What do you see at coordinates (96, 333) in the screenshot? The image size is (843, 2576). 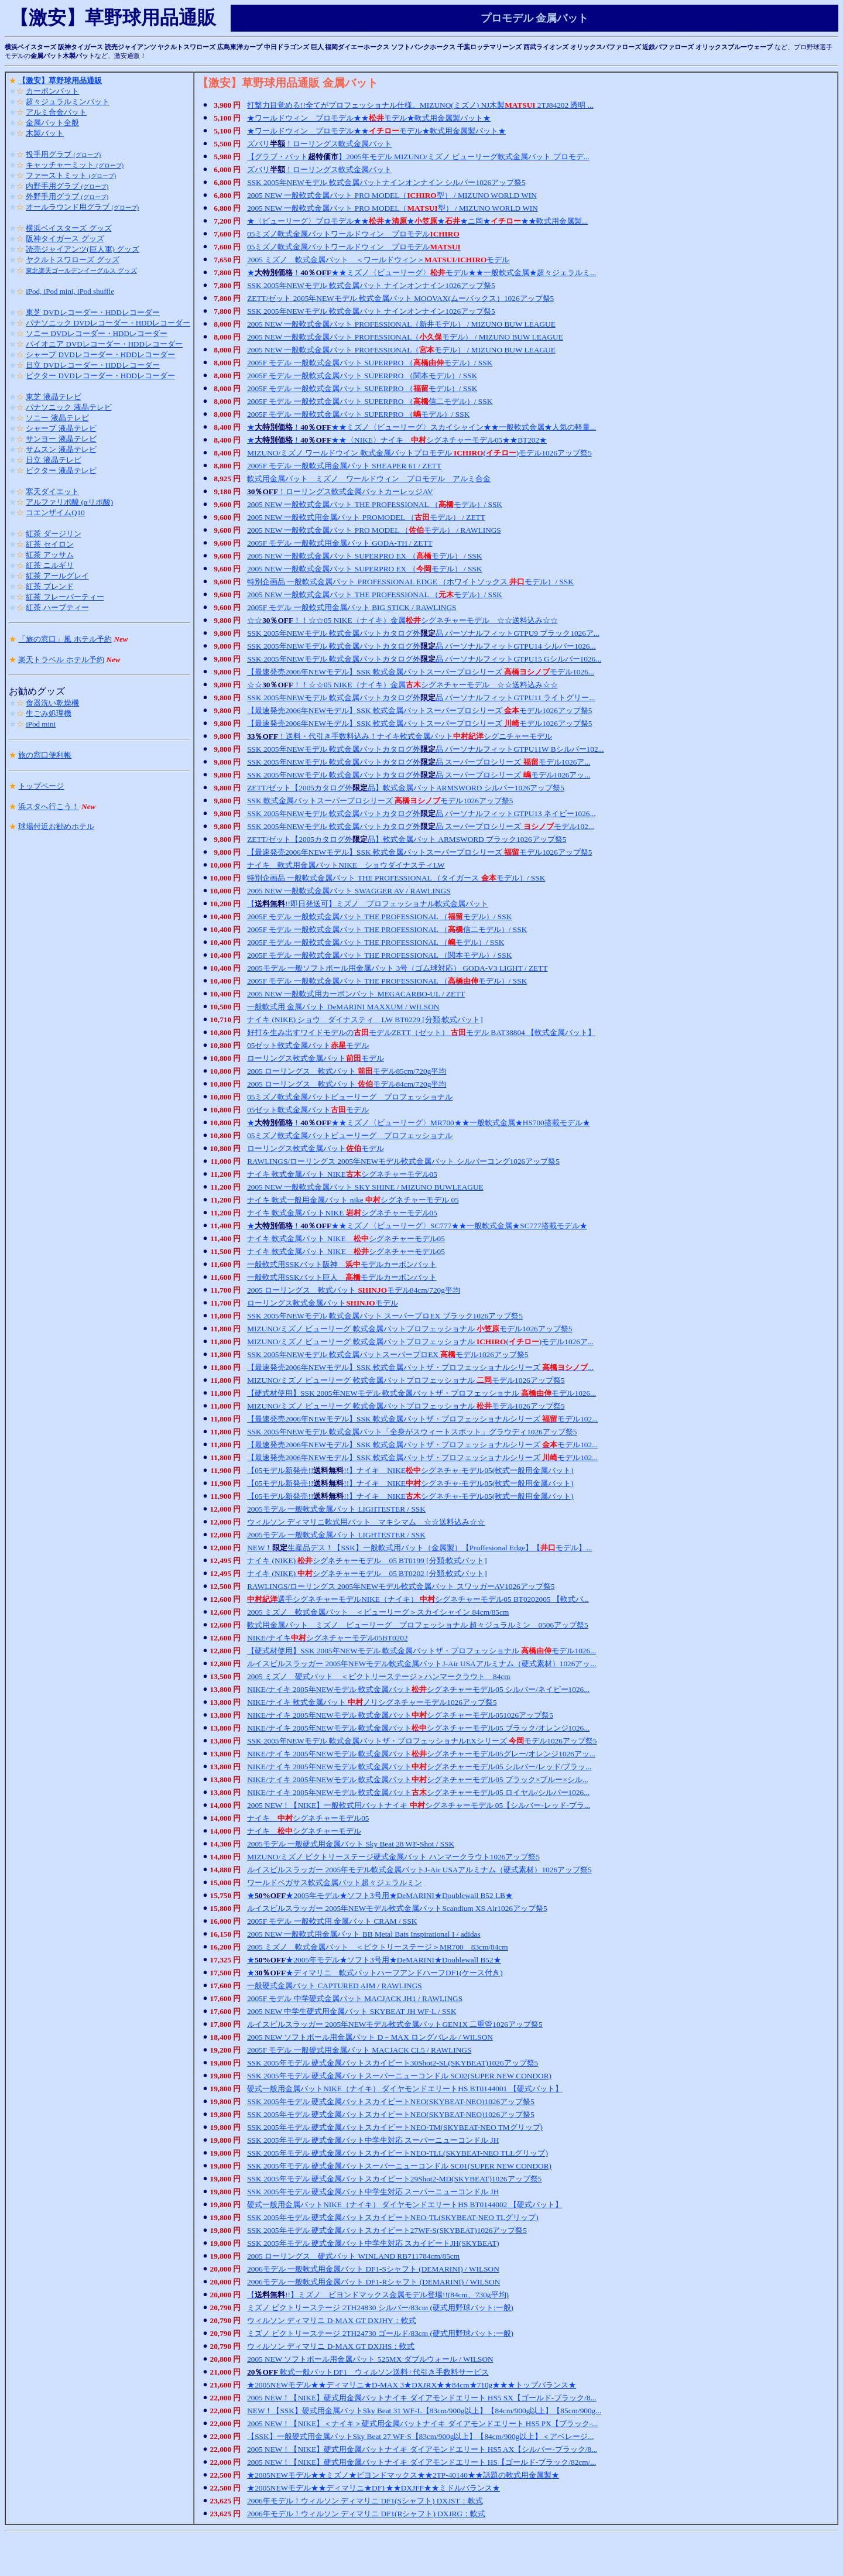 I see `ソニー DVDレコーダー・HDDレコーダー` at bounding box center [96, 333].